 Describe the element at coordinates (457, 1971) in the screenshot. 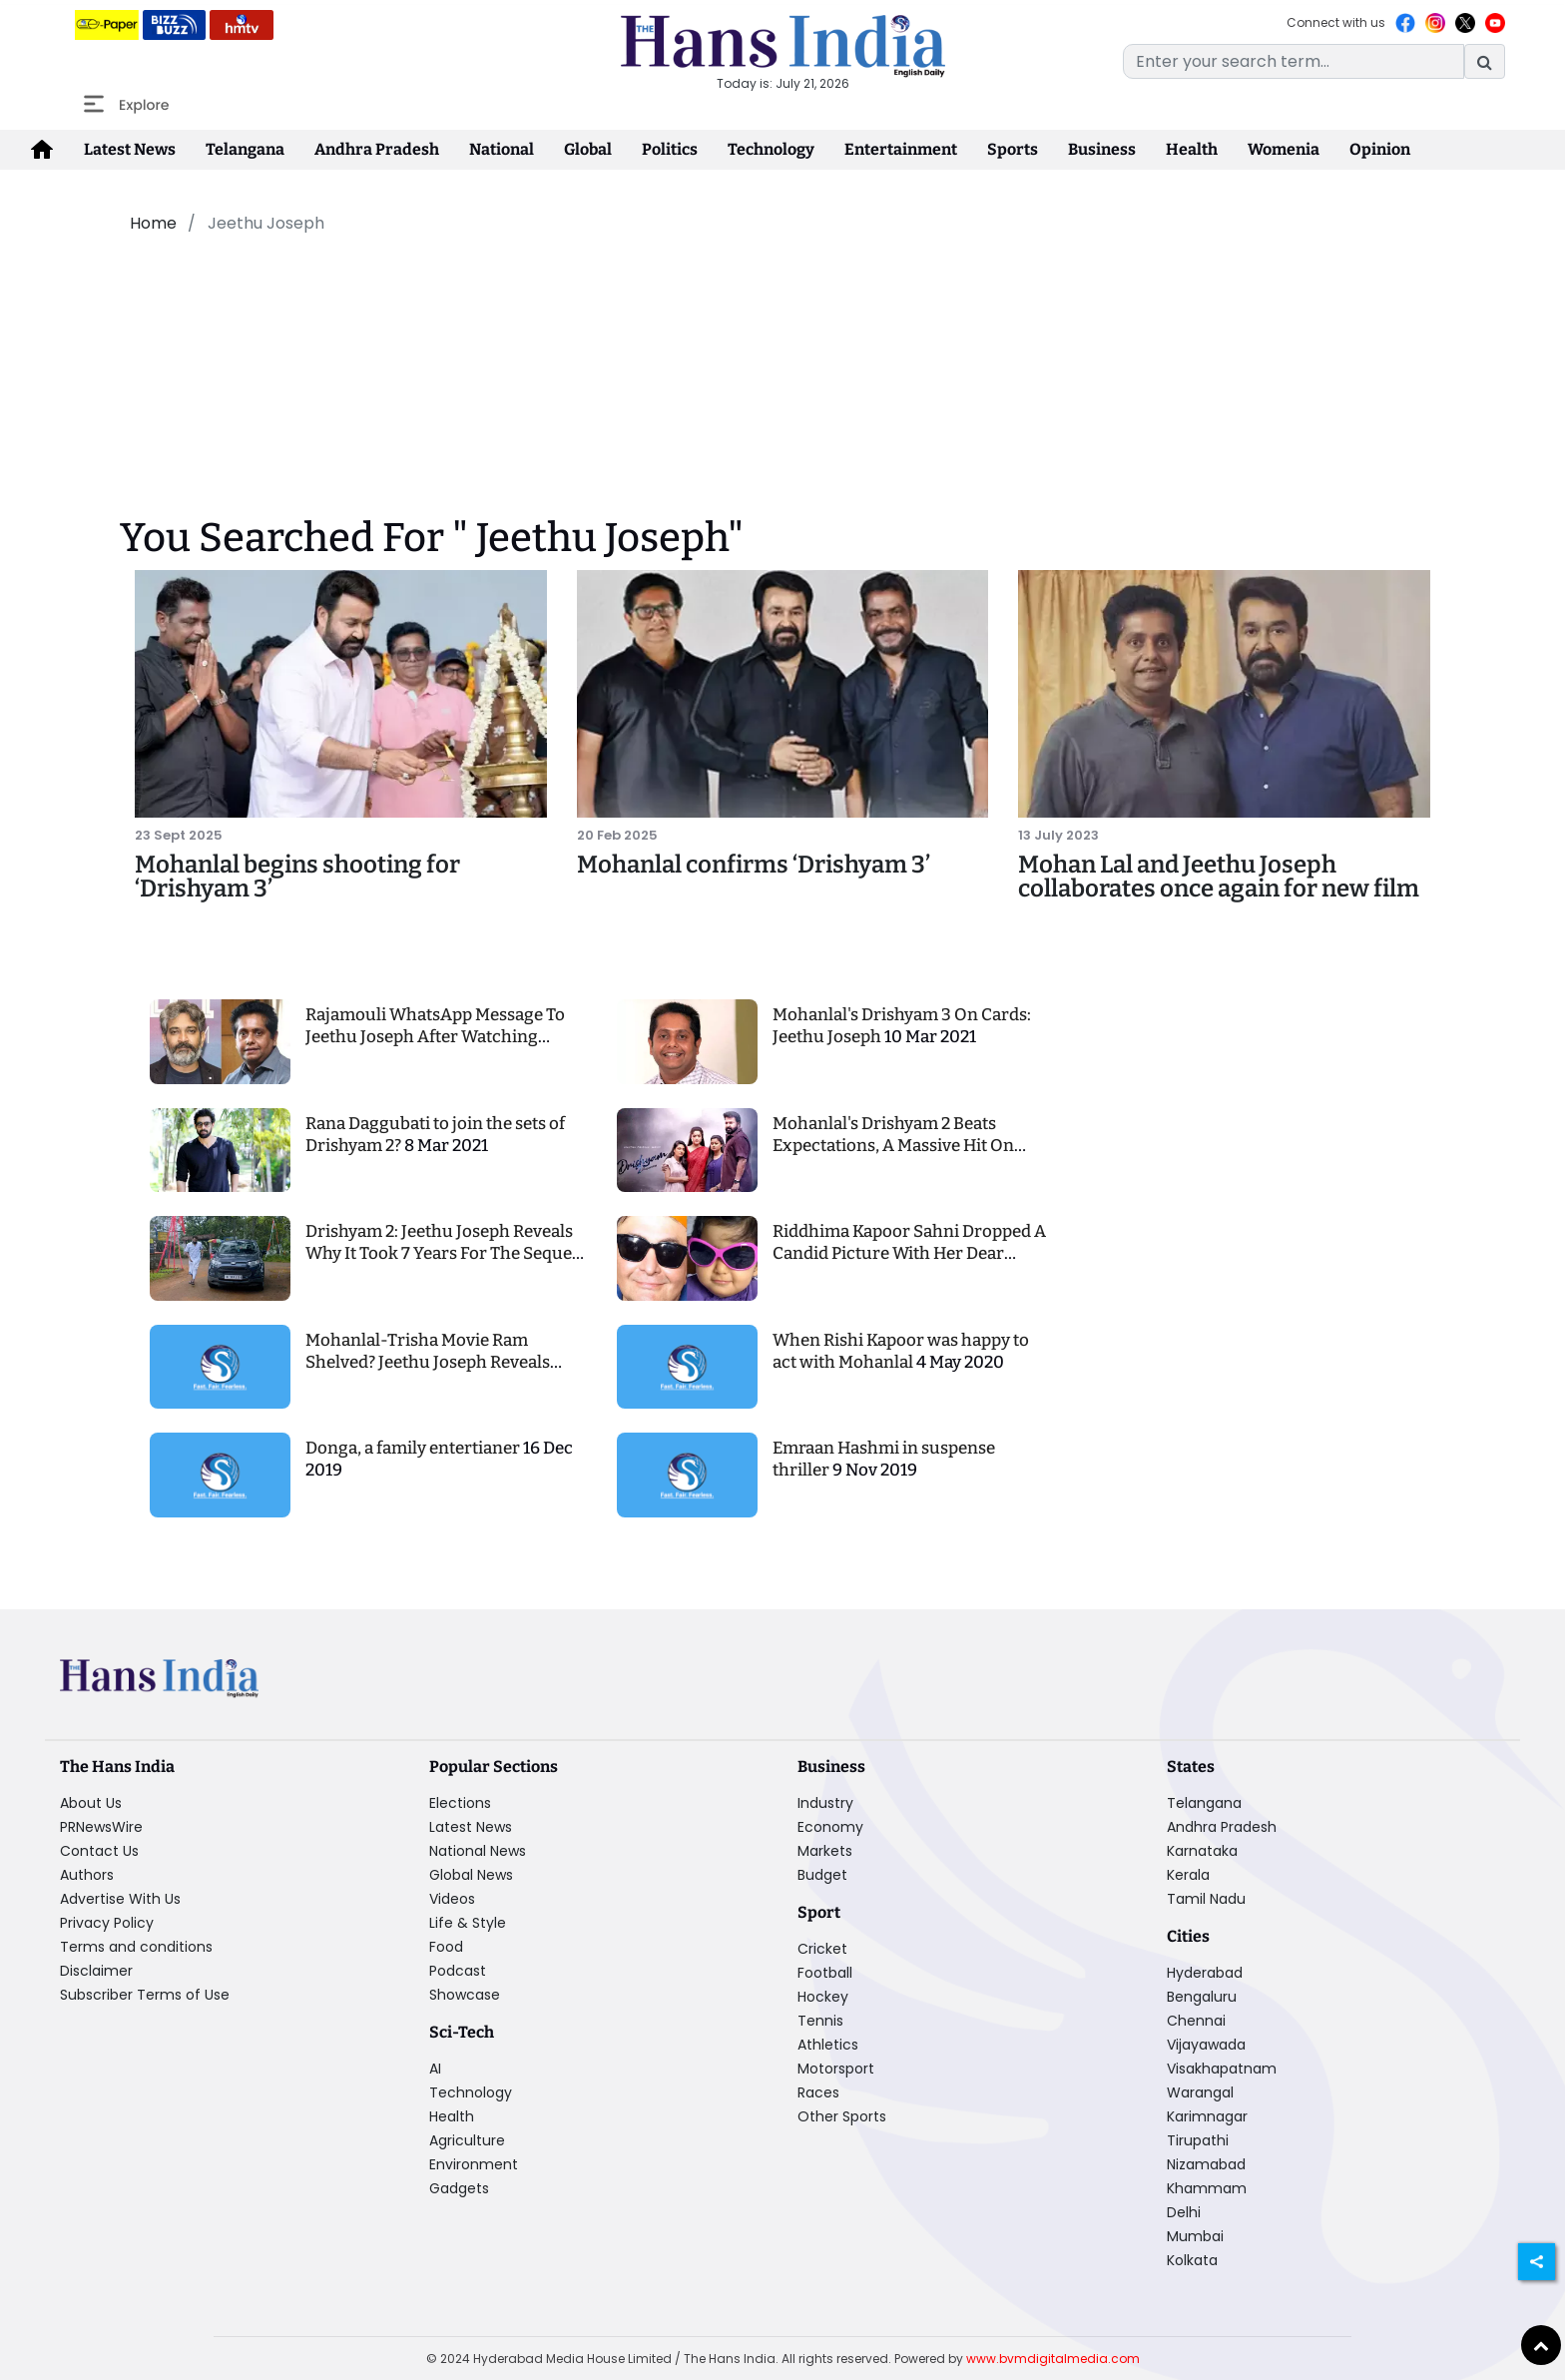

I see `Podcast` at that location.